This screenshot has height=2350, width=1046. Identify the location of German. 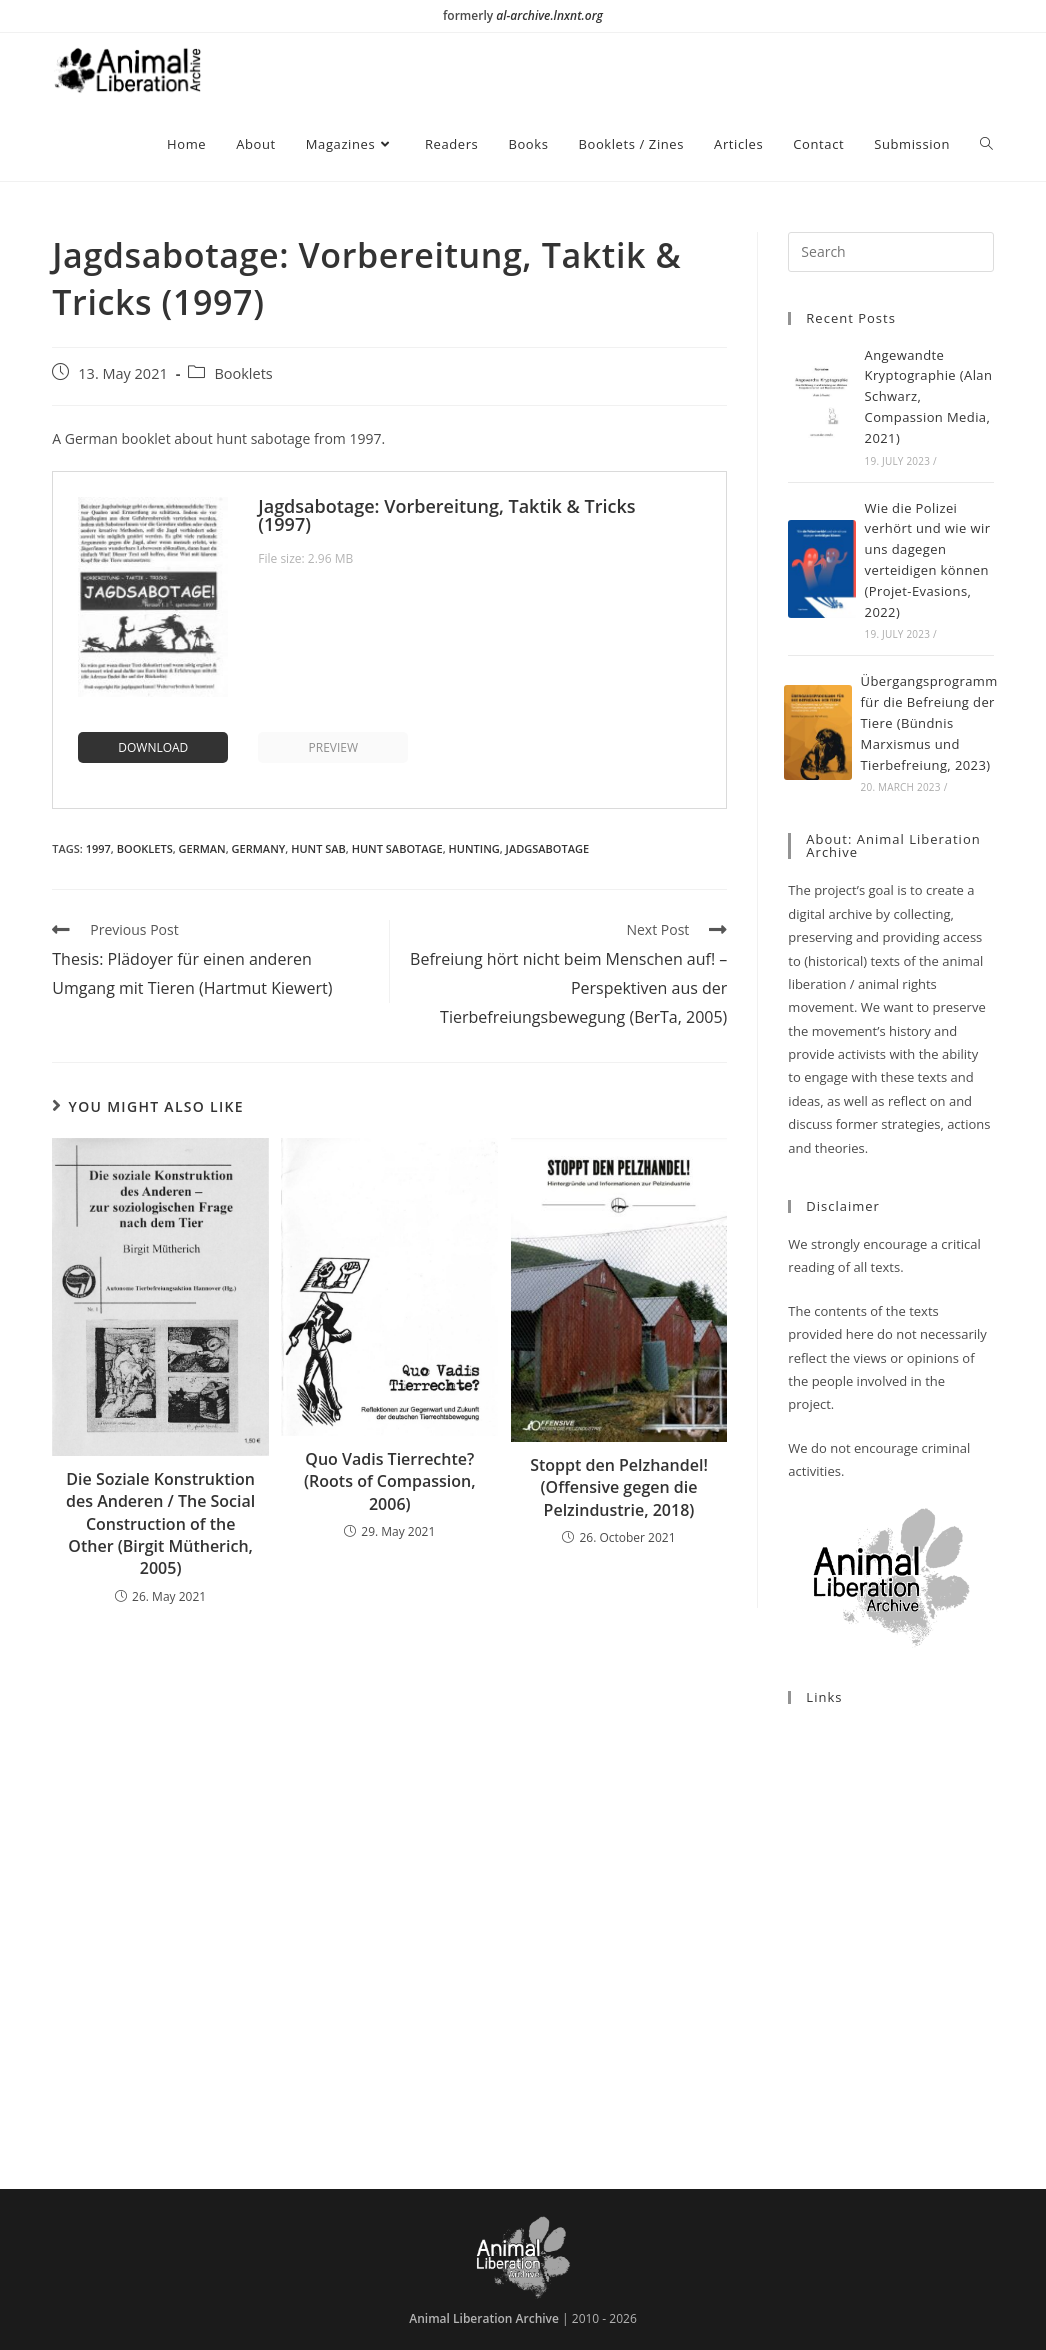
(202, 848).